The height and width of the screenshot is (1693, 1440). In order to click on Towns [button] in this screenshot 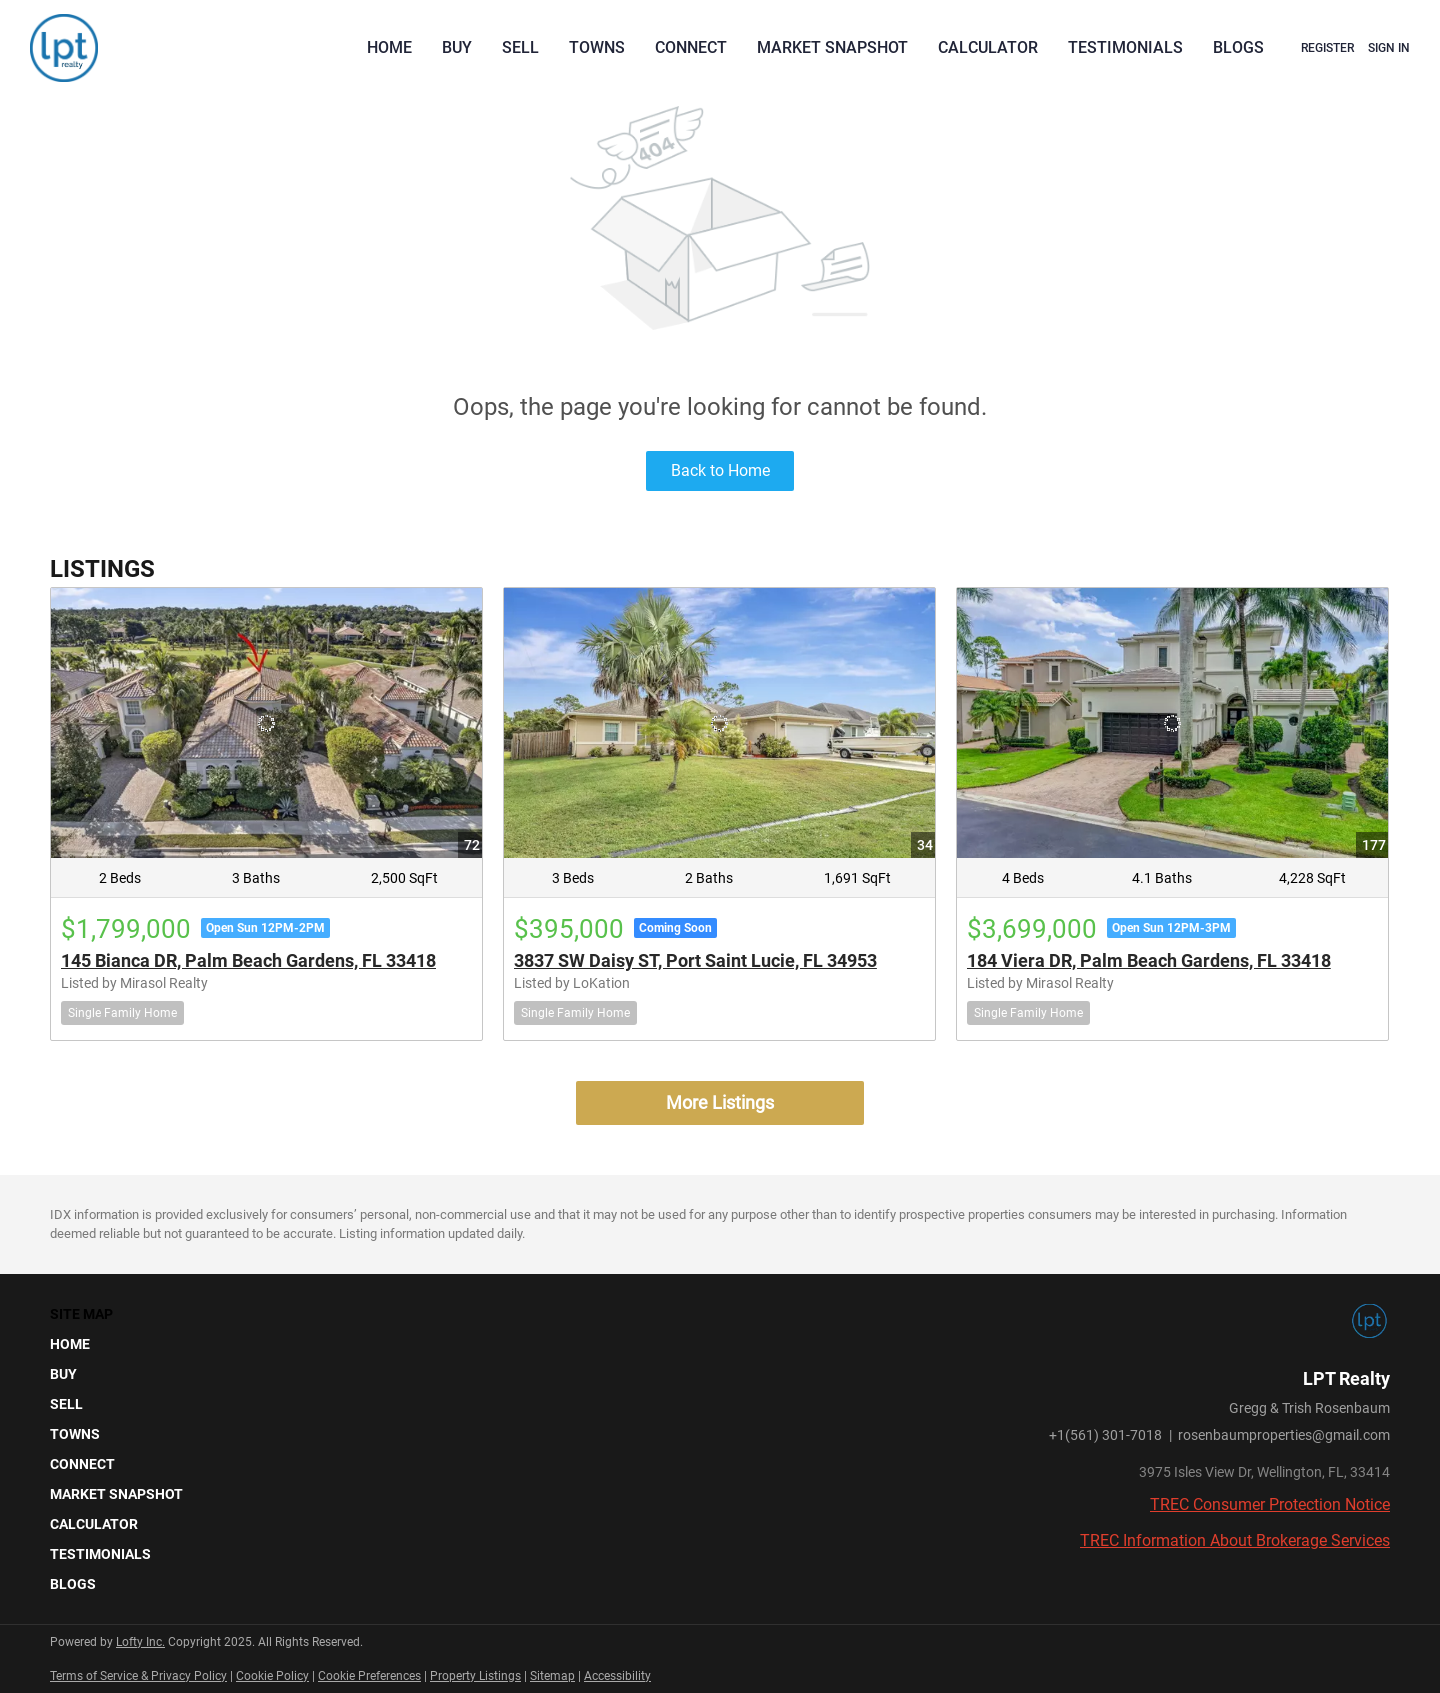, I will do `click(597, 47)`.